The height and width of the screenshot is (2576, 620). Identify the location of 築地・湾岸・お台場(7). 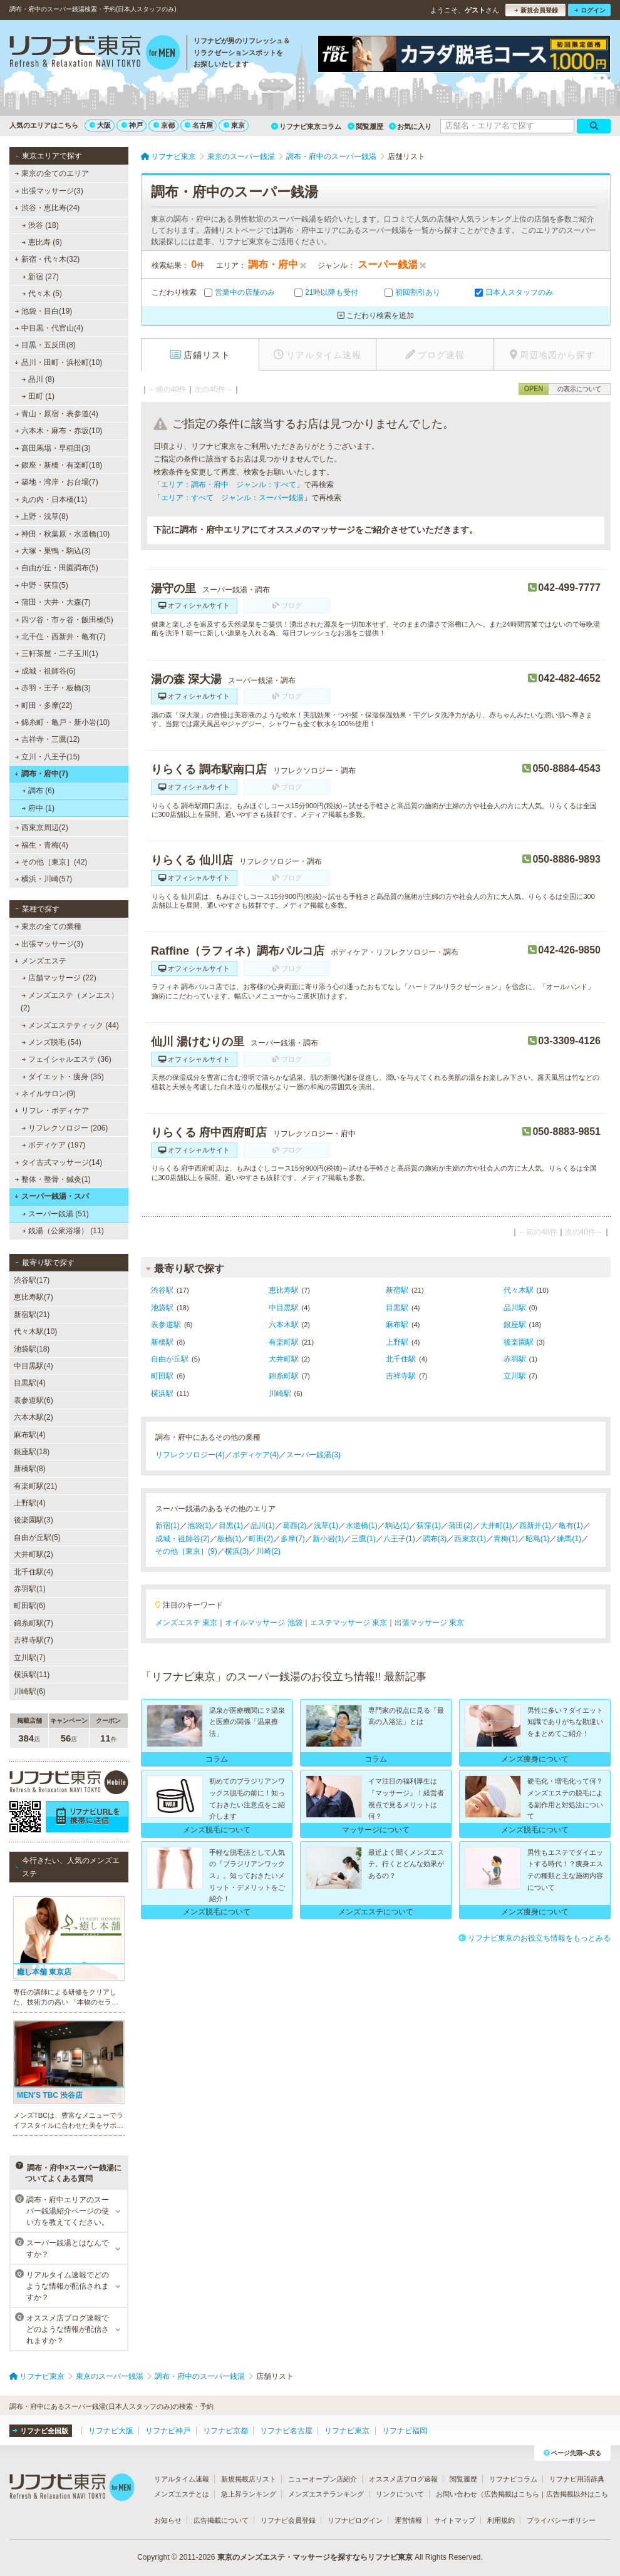
(56, 482).